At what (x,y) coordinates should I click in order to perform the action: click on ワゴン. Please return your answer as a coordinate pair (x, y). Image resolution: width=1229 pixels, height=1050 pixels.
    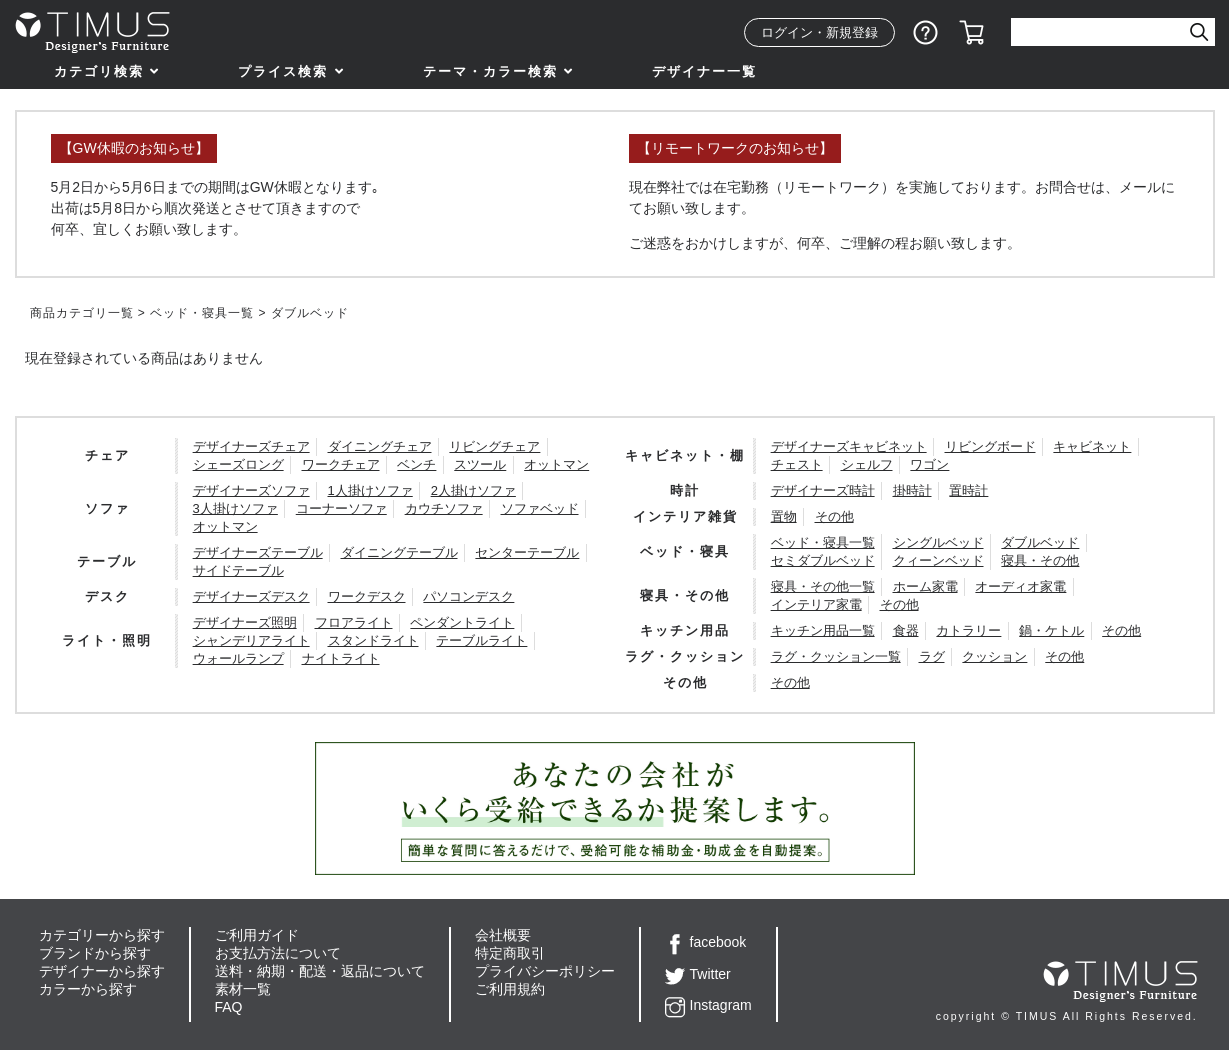
    Looking at the image, I should click on (929, 464).